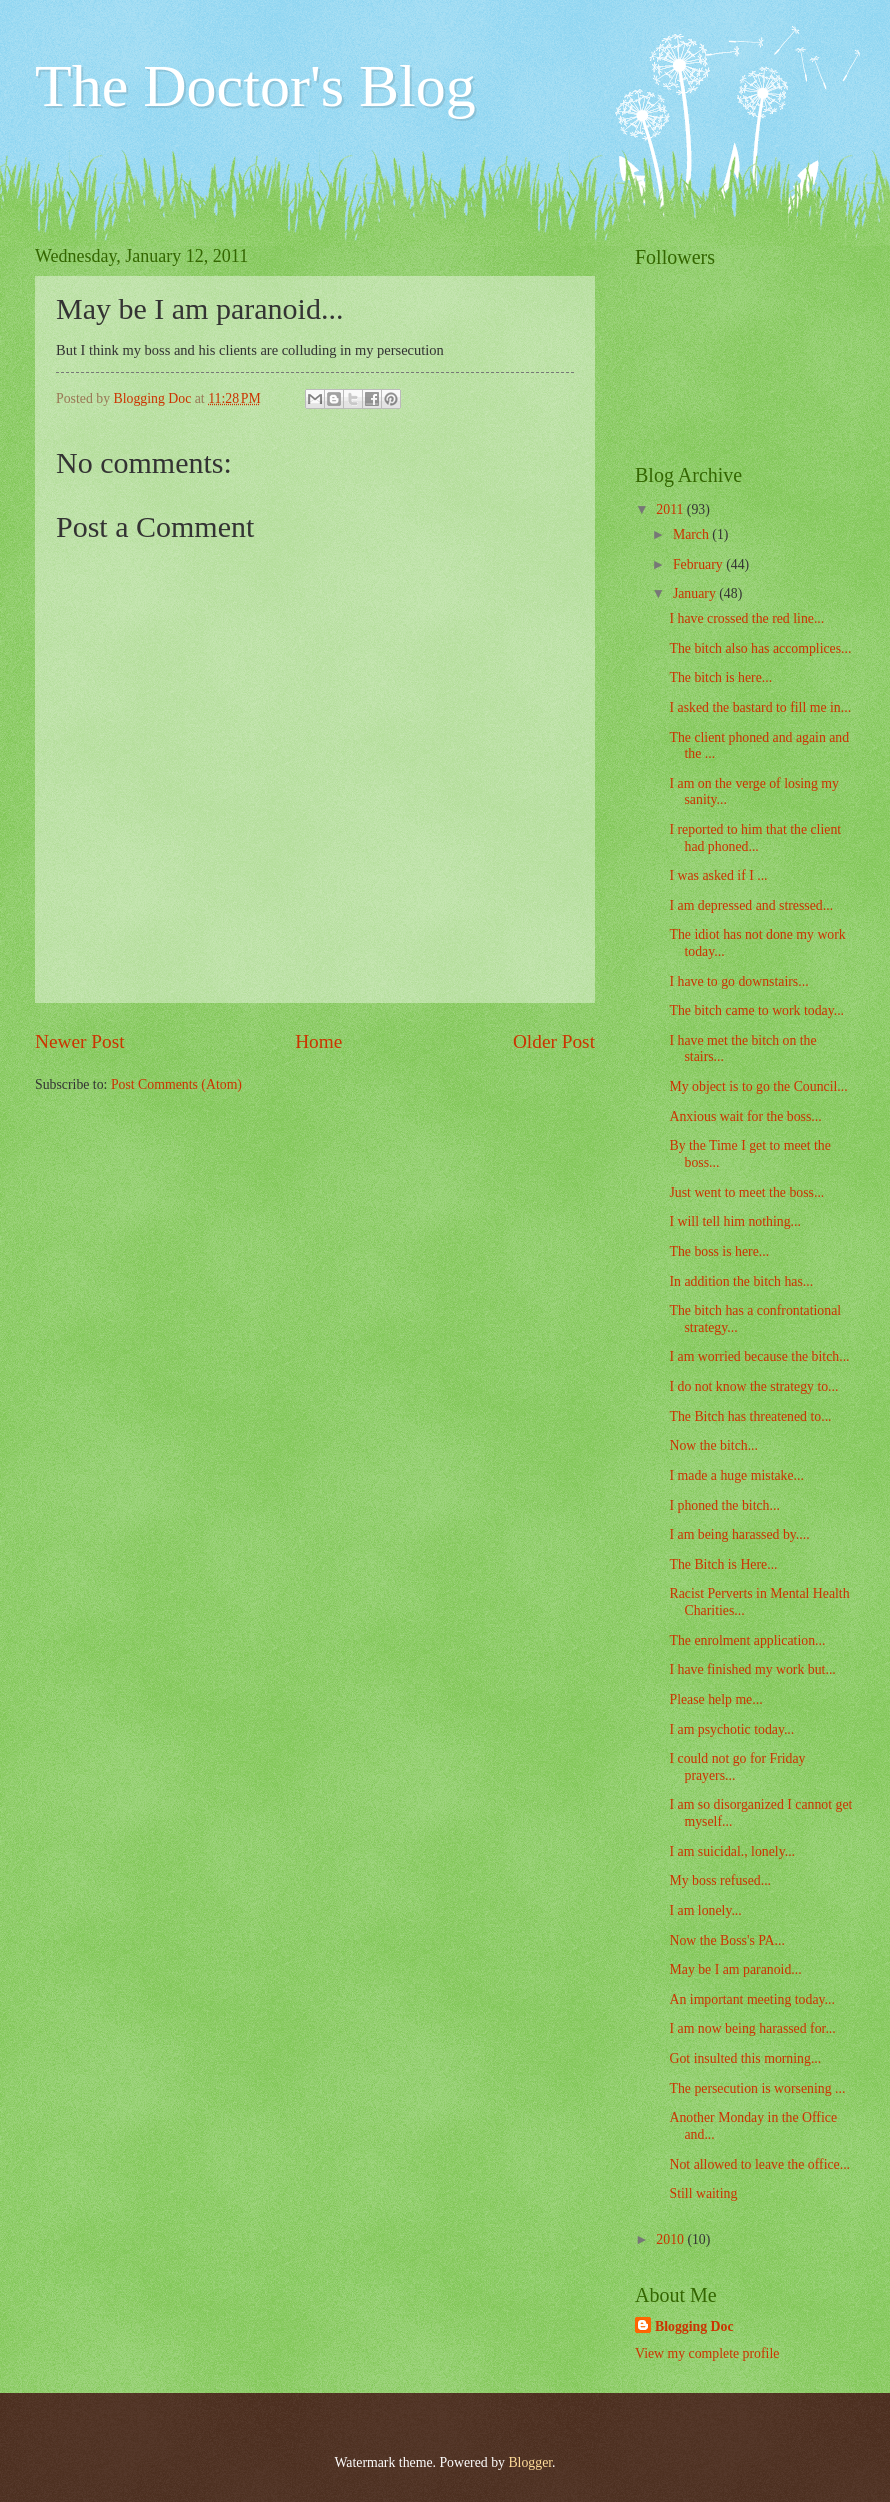  What do you see at coordinates (736, 1475) in the screenshot?
I see `I made a huge mistake...` at bounding box center [736, 1475].